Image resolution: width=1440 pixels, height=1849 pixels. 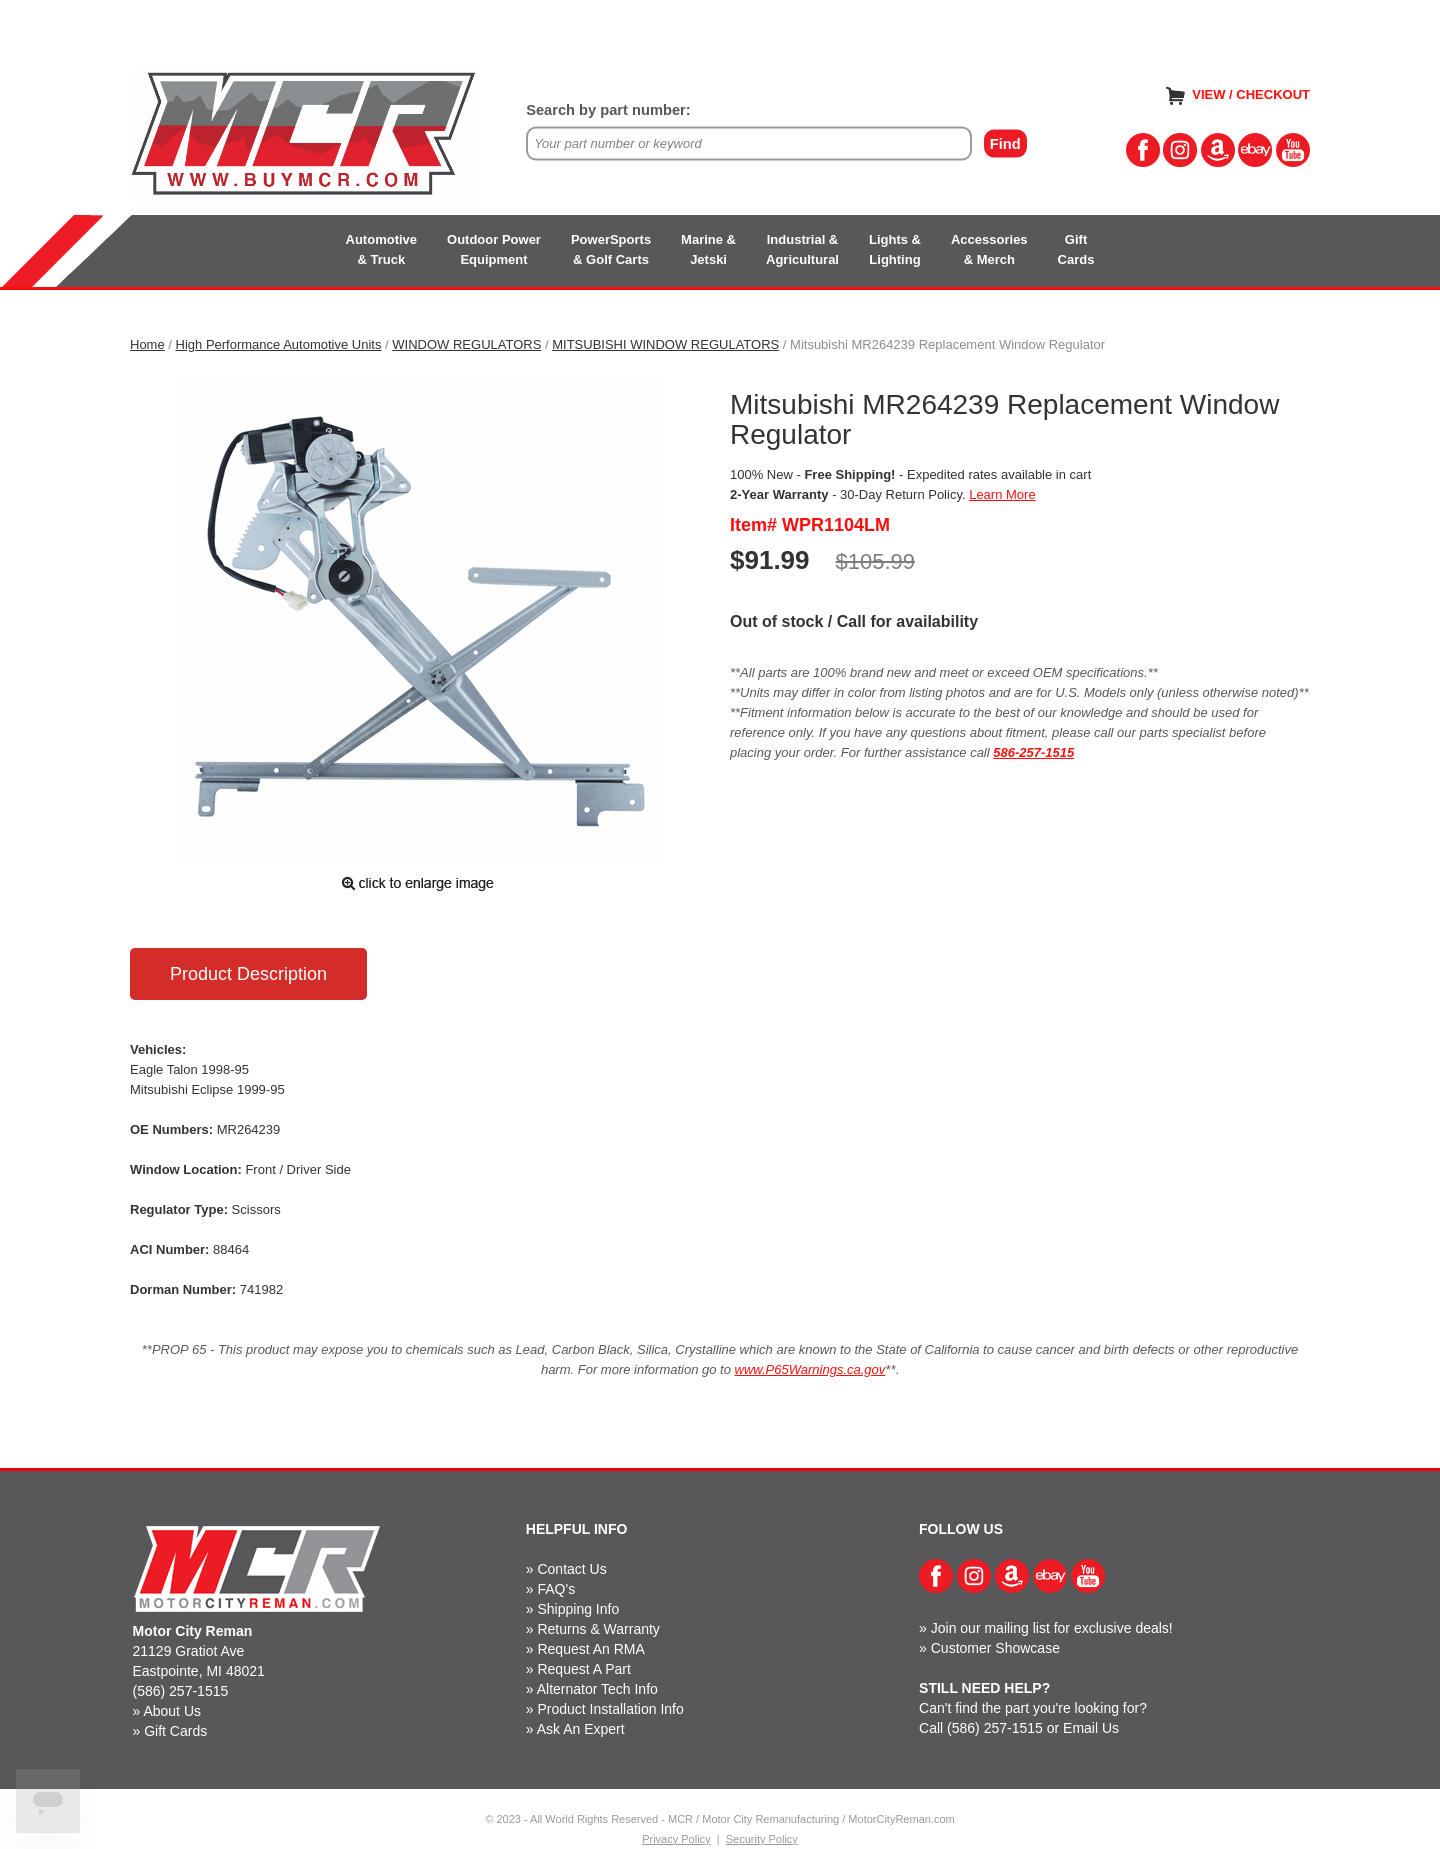 What do you see at coordinates (581, 1729) in the screenshot?
I see `Ask An Expert` at bounding box center [581, 1729].